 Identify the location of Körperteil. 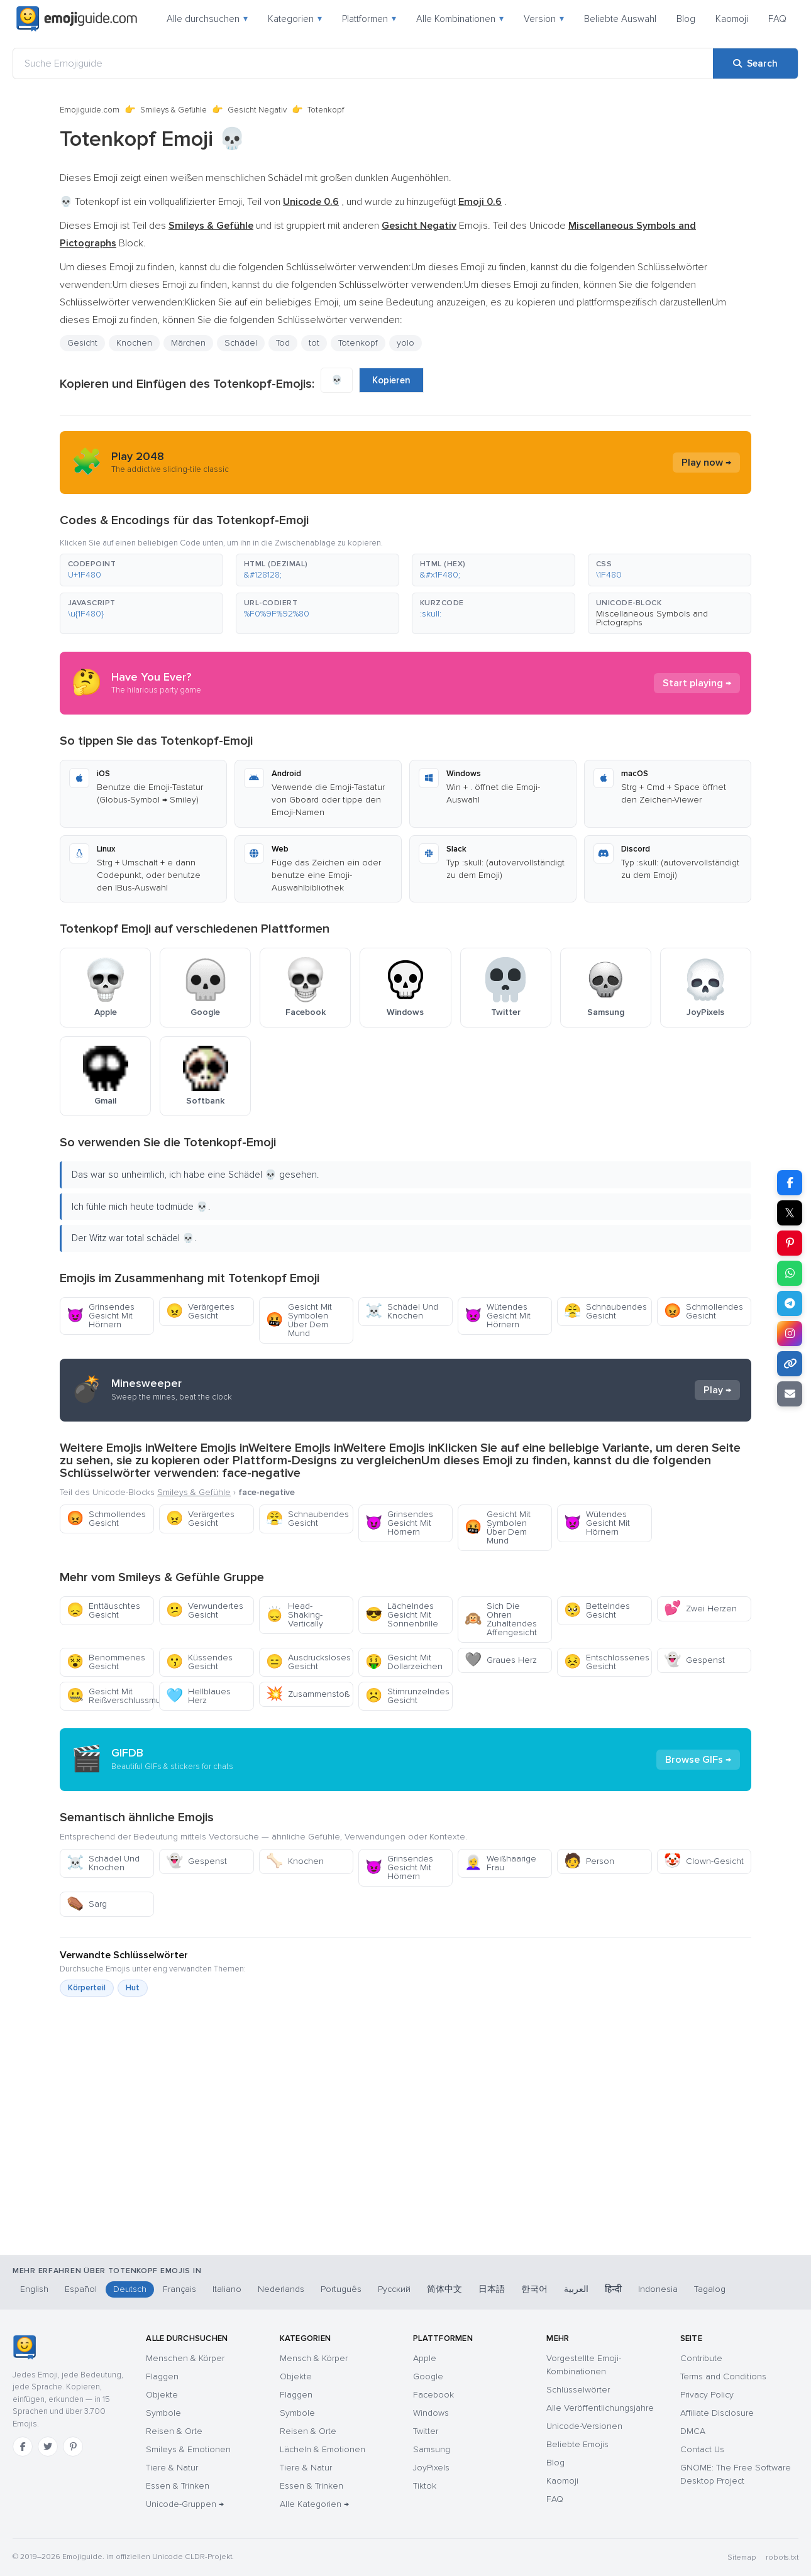
(87, 1988).